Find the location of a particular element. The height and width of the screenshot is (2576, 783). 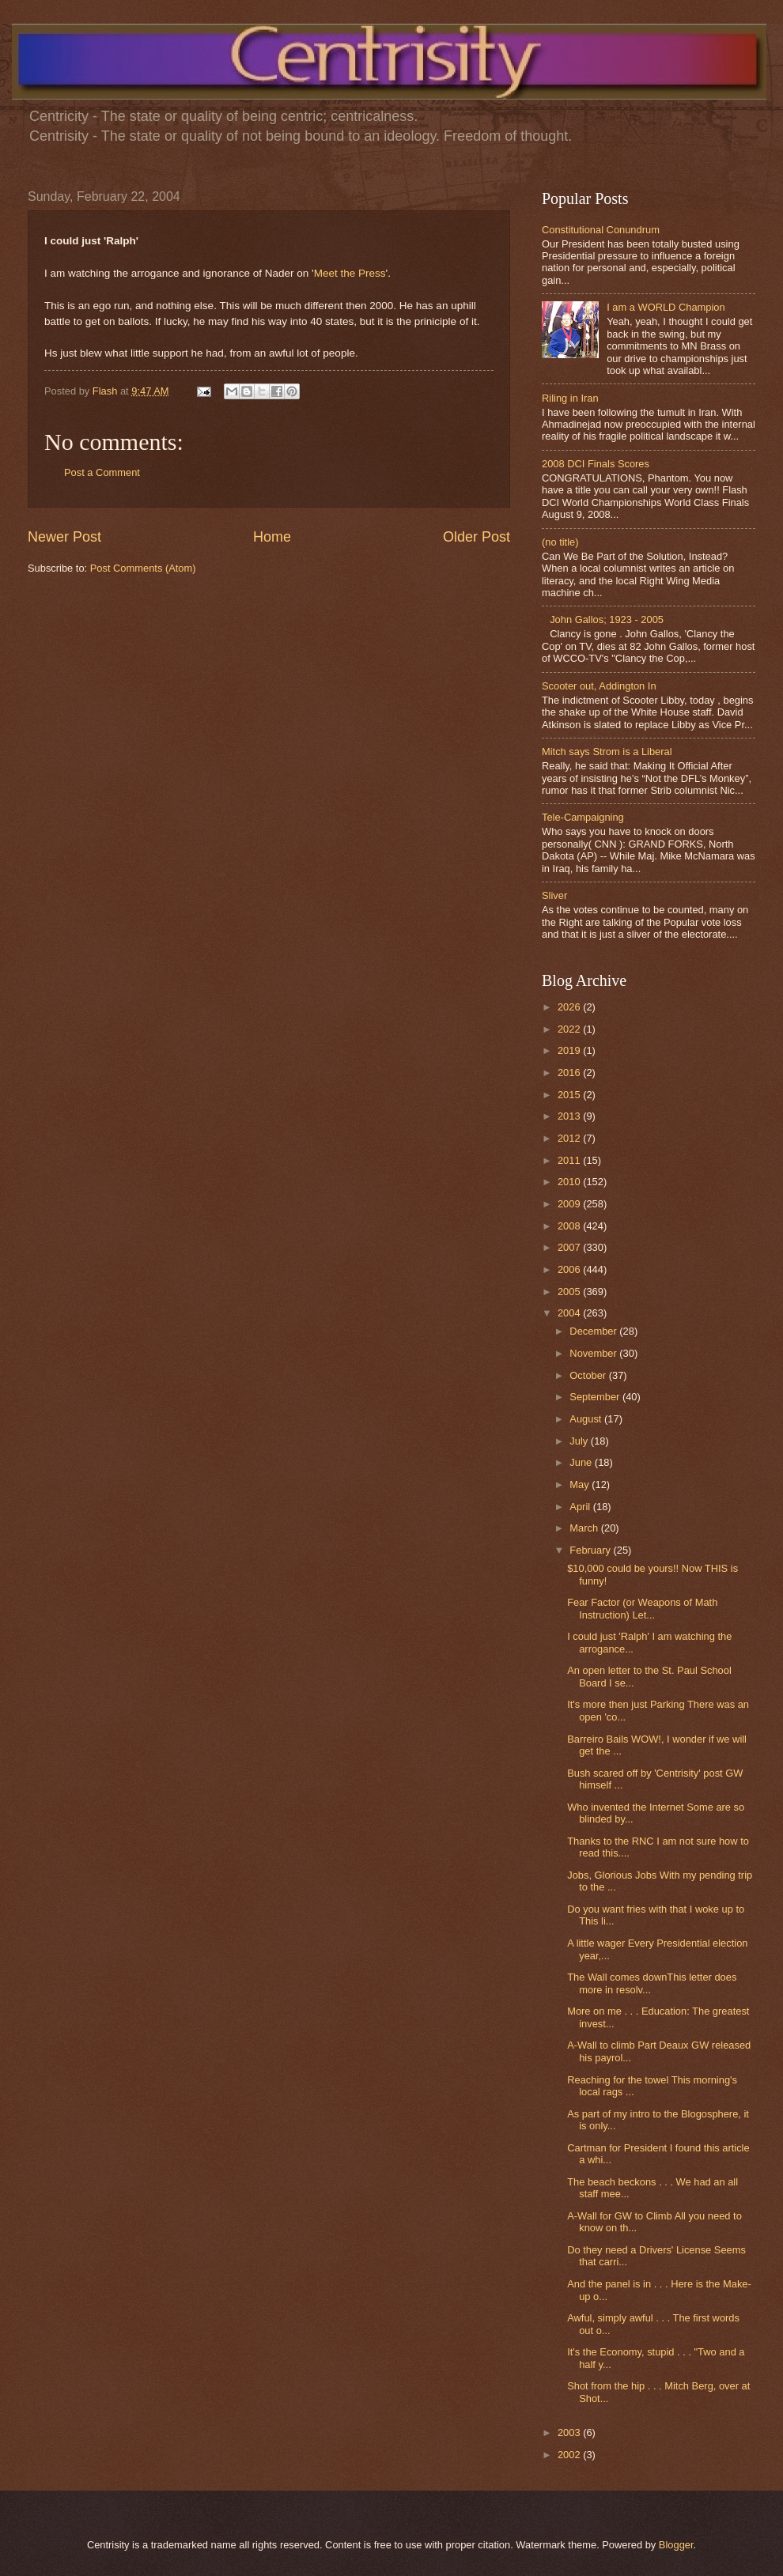

March is located at coordinates (584, 1528).